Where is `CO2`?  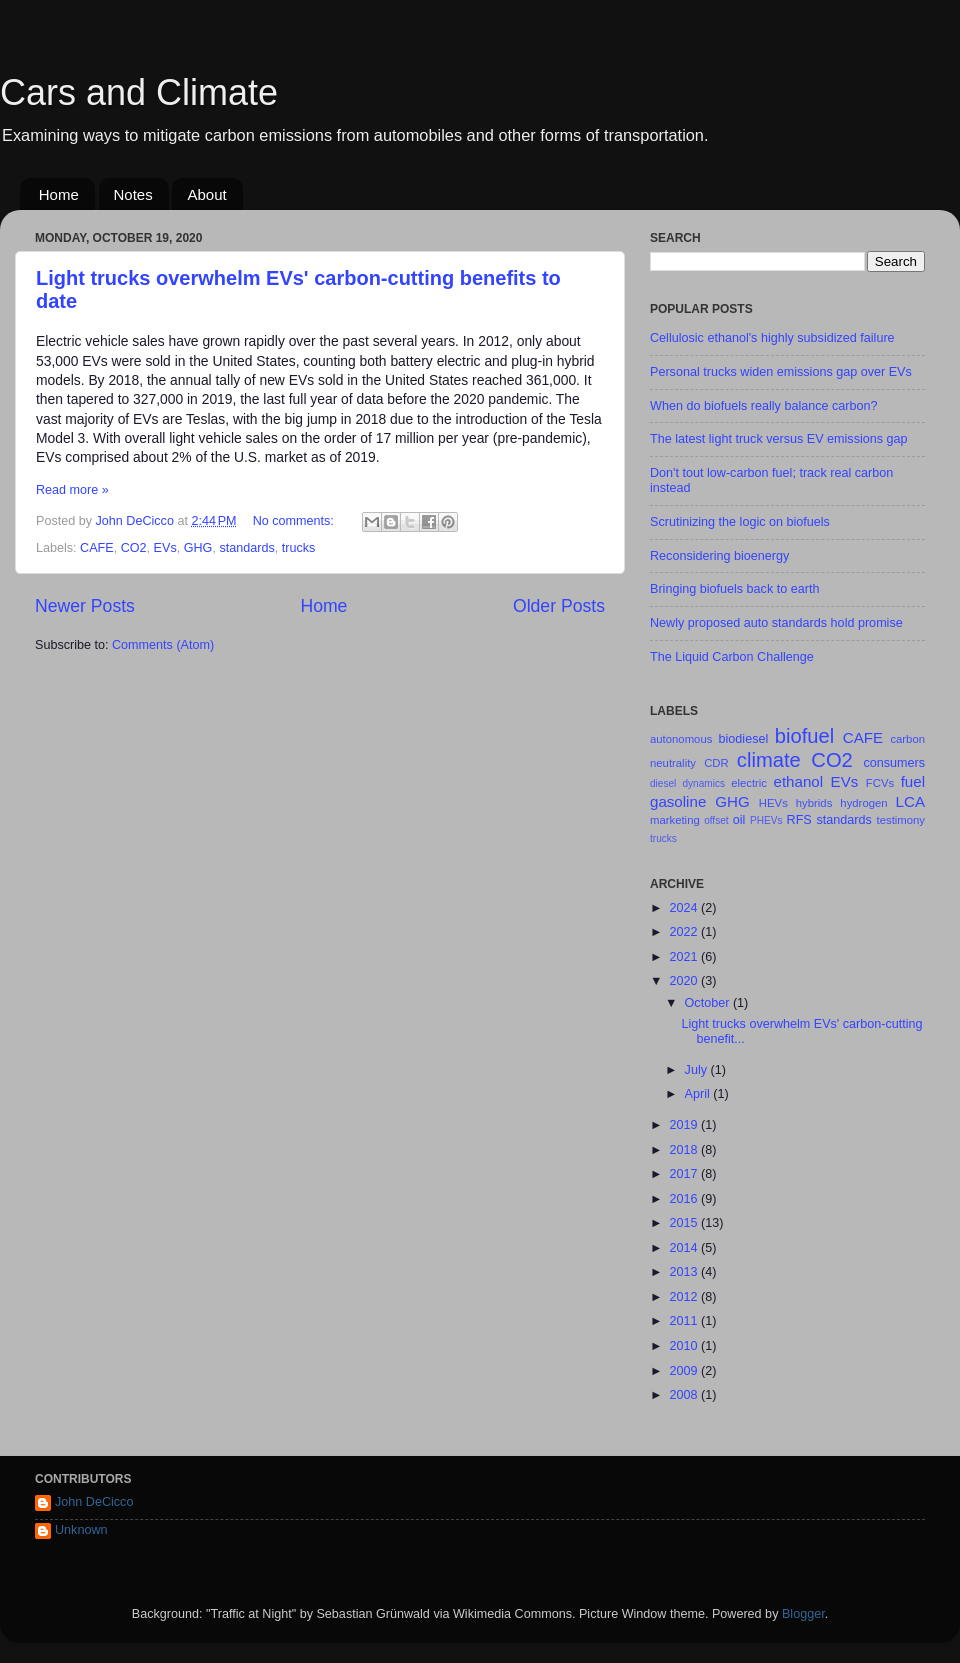
CO2 is located at coordinates (134, 548).